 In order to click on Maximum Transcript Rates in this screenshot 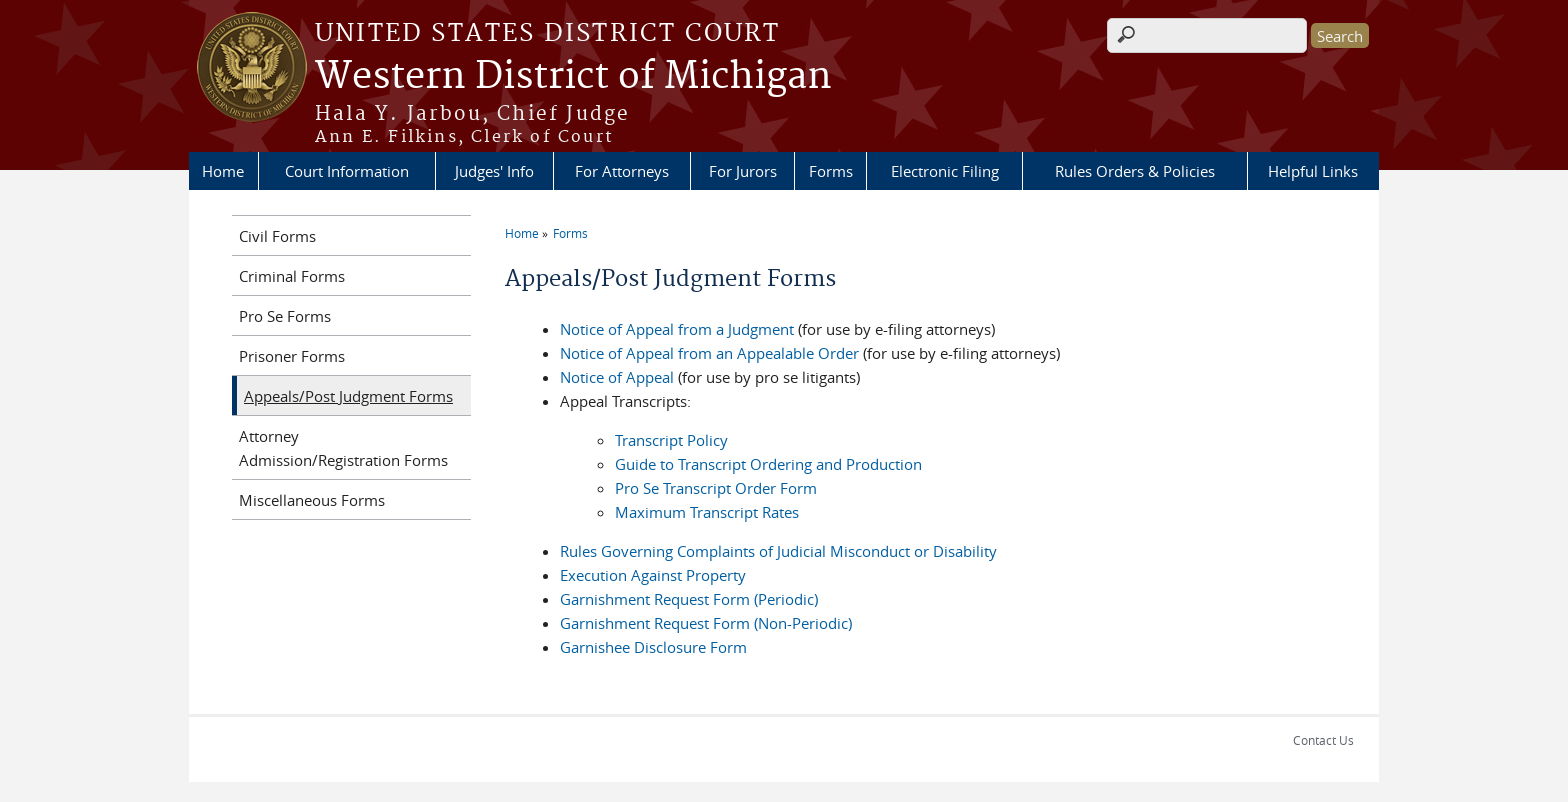, I will do `click(707, 512)`.